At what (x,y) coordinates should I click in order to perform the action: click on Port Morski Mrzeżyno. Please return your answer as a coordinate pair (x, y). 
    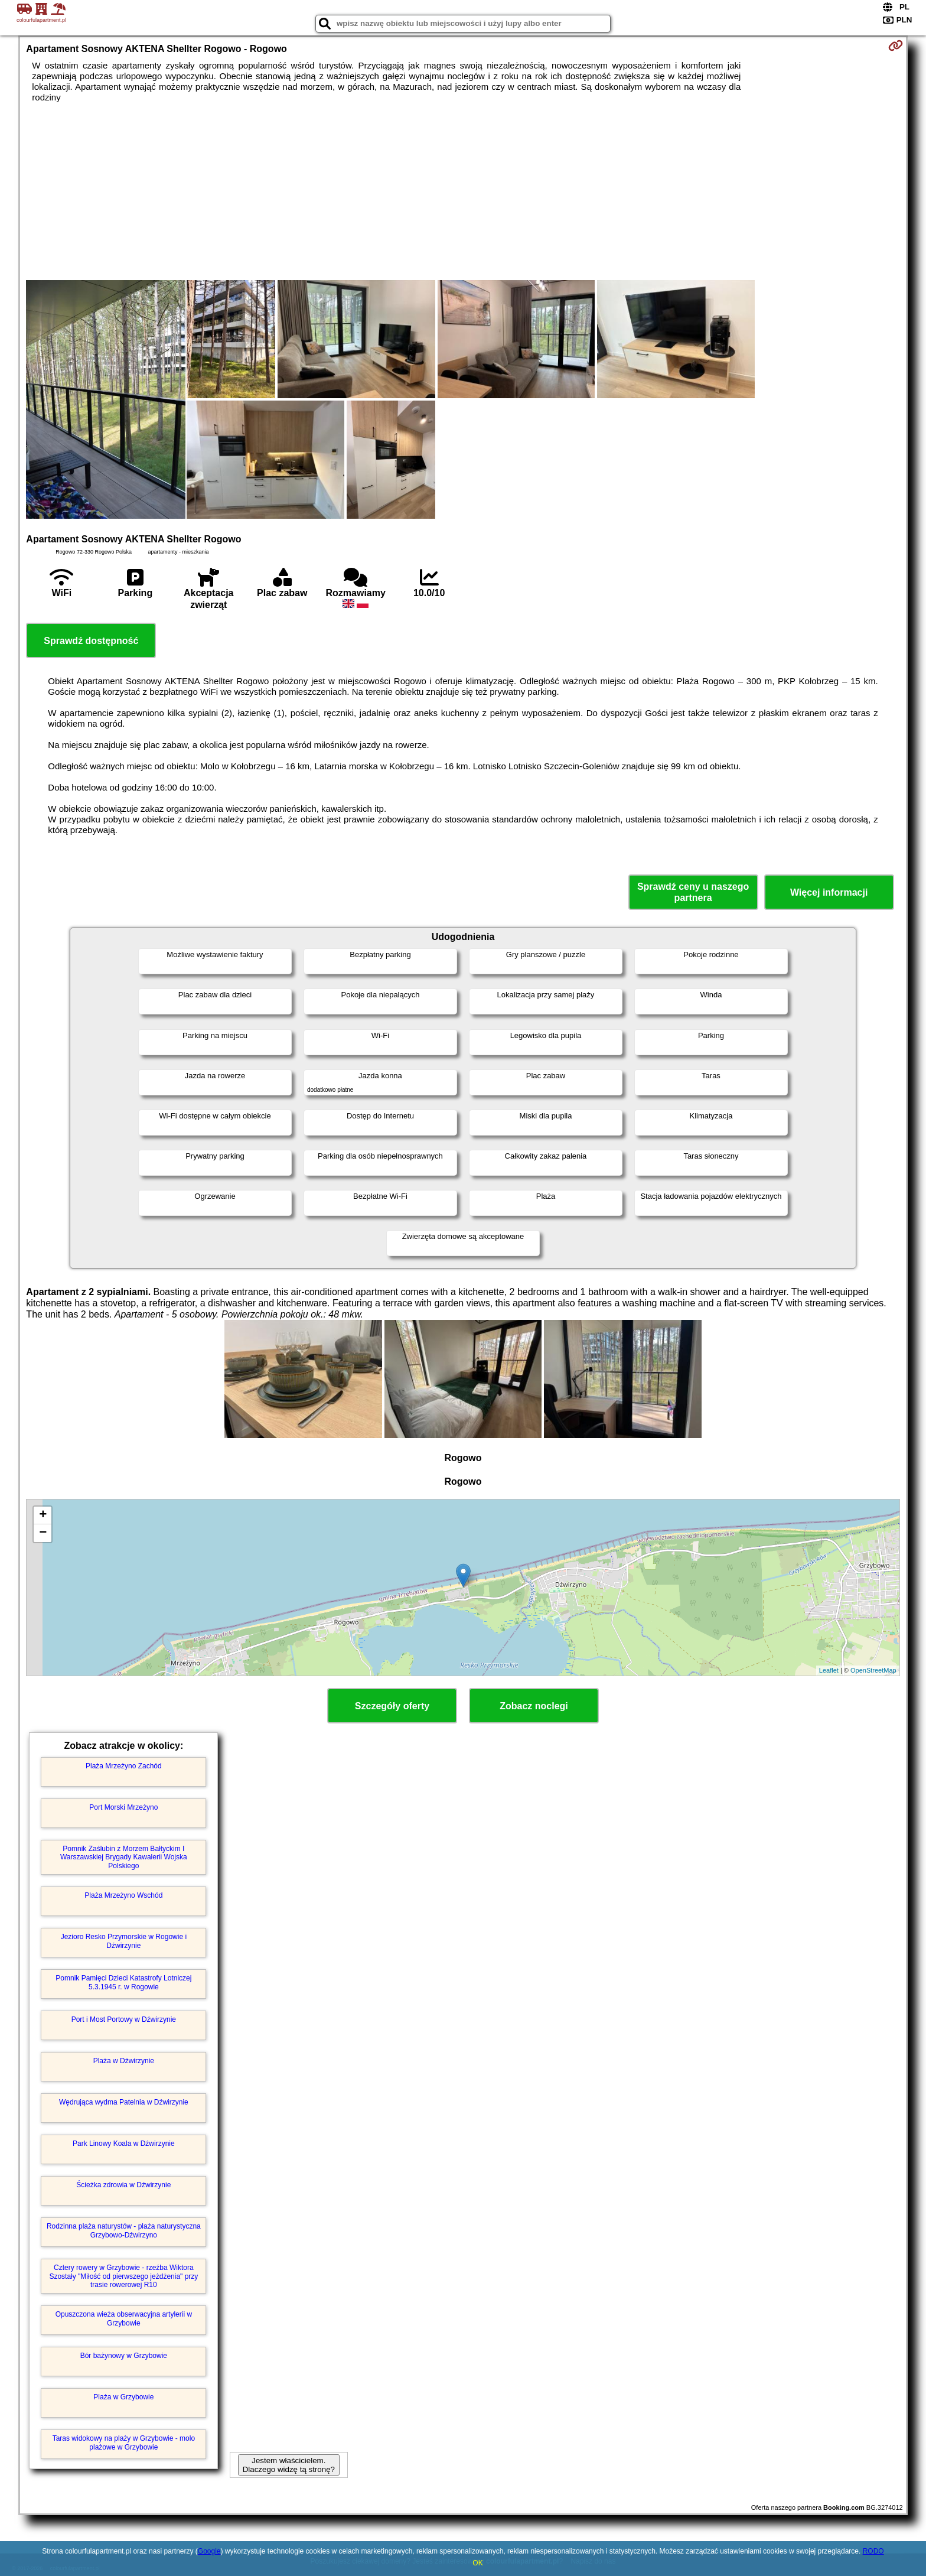
    Looking at the image, I should click on (123, 1807).